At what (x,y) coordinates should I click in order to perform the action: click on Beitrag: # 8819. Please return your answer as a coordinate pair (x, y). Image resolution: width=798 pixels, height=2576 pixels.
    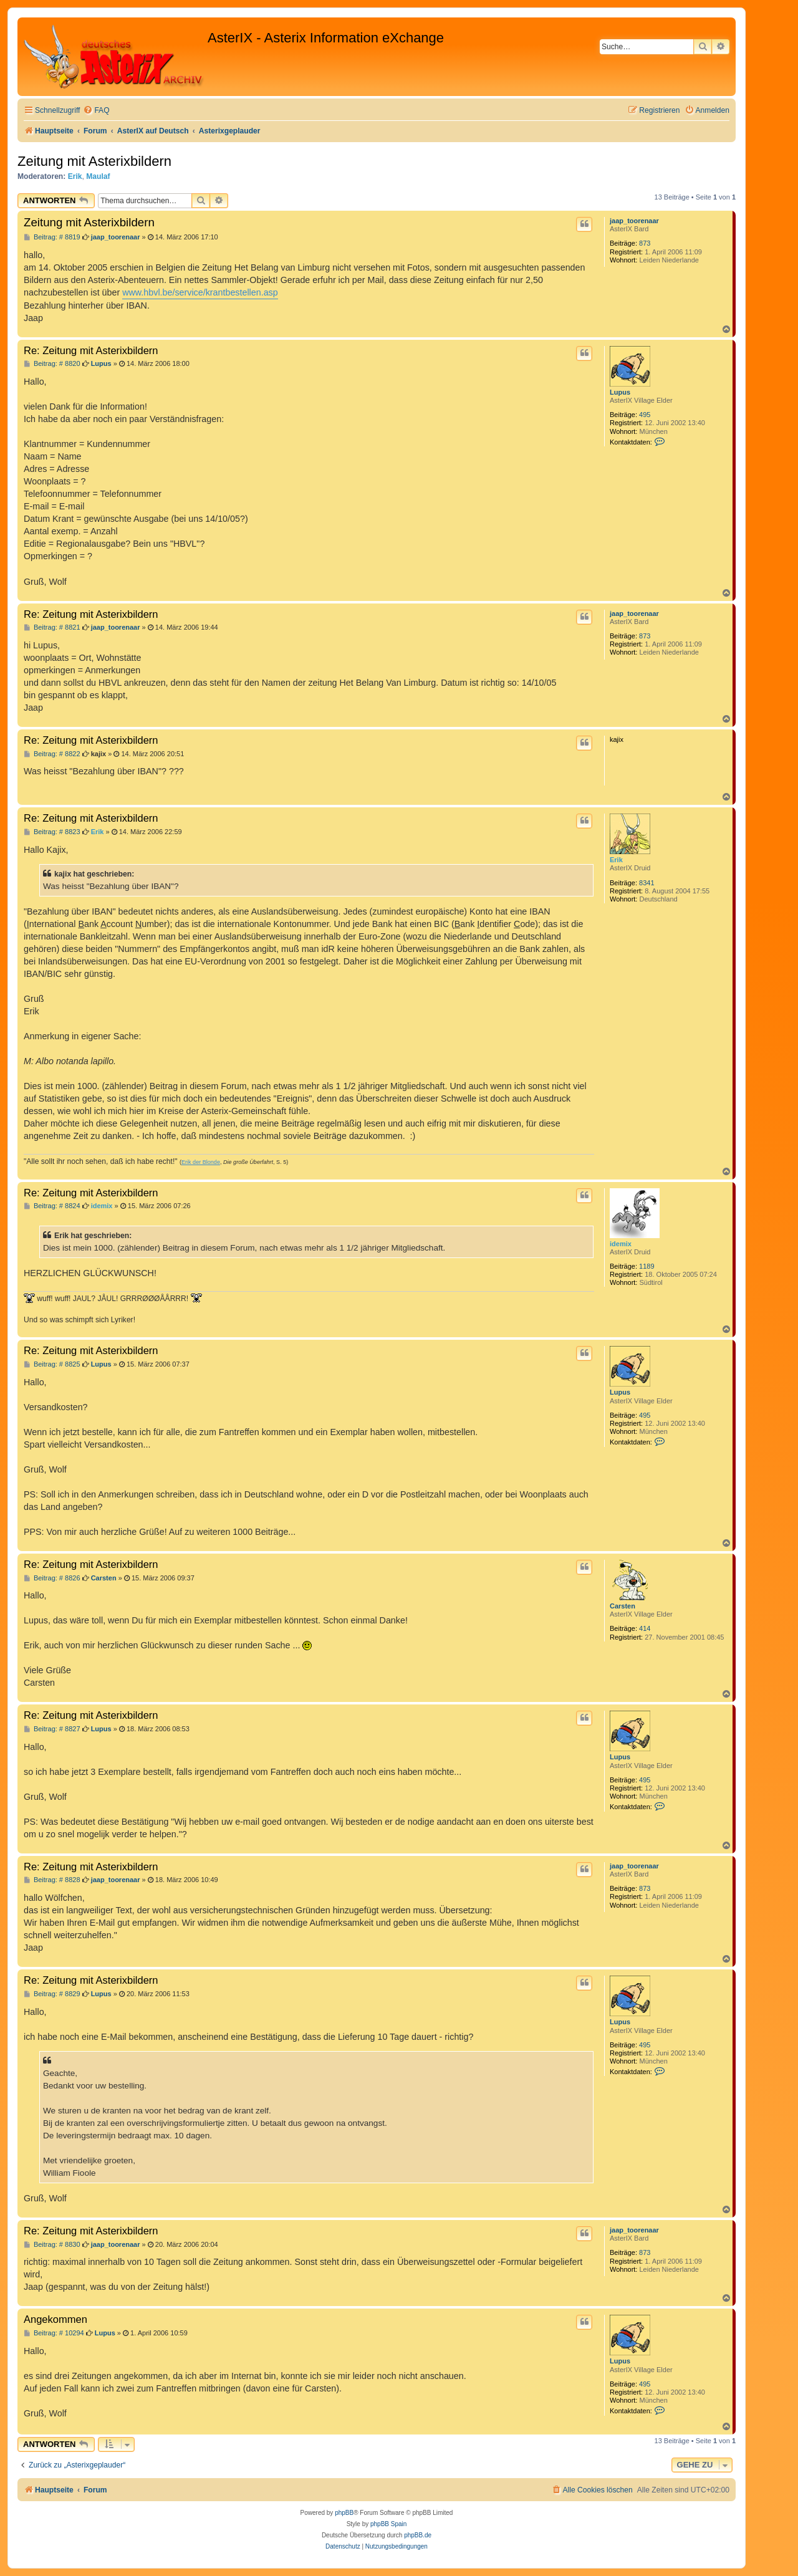
    Looking at the image, I should click on (52, 237).